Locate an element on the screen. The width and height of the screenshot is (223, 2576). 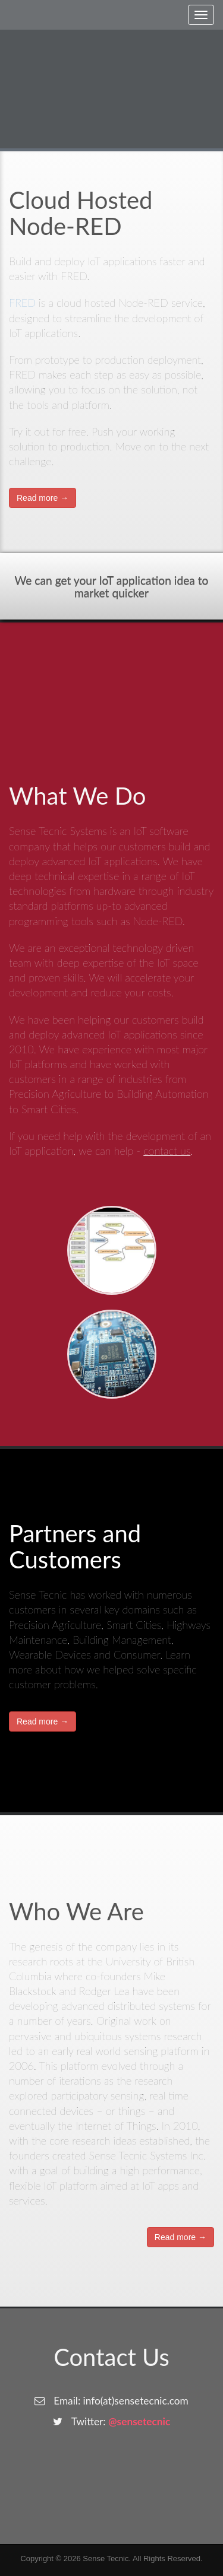
Read more → is located at coordinates (42, 498).